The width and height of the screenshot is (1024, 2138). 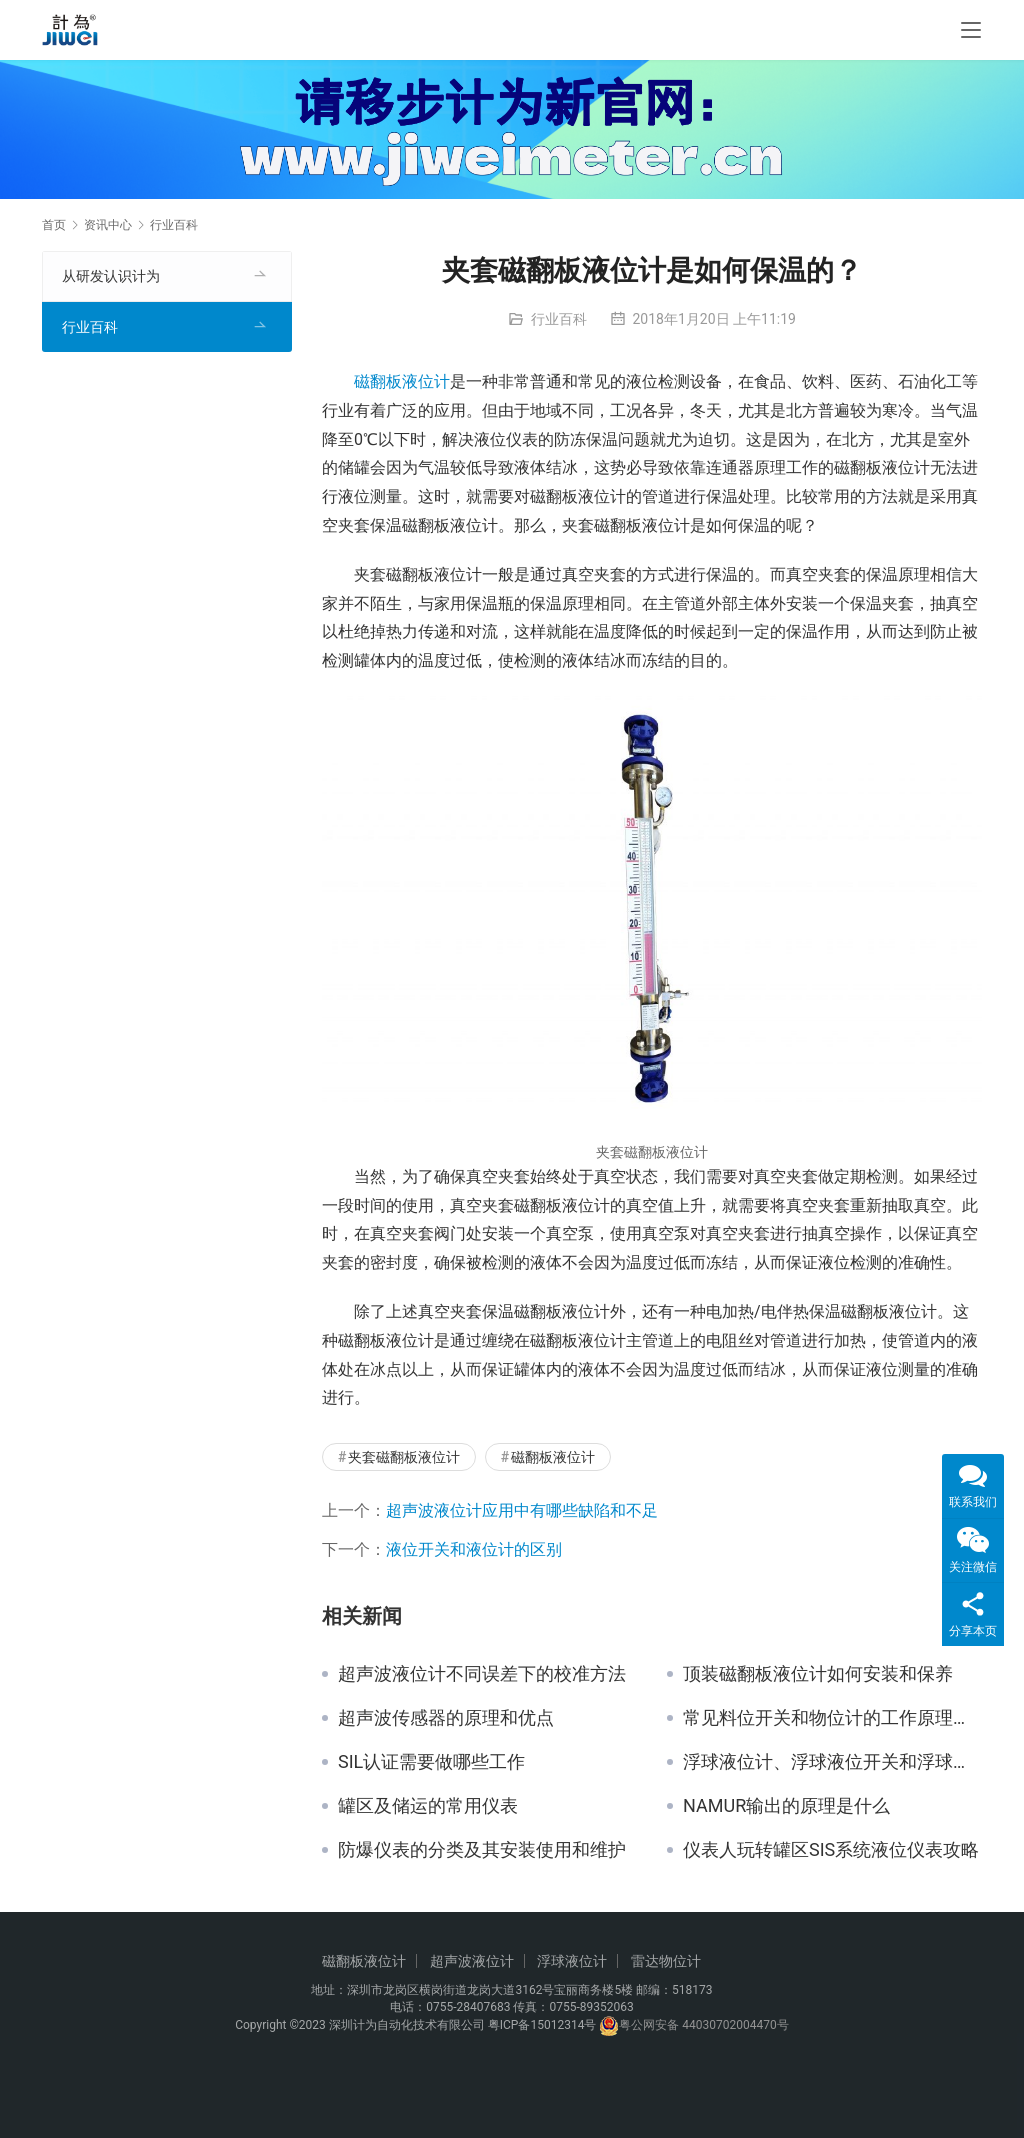 What do you see at coordinates (54, 225) in the screenshot?
I see `首页` at bounding box center [54, 225].